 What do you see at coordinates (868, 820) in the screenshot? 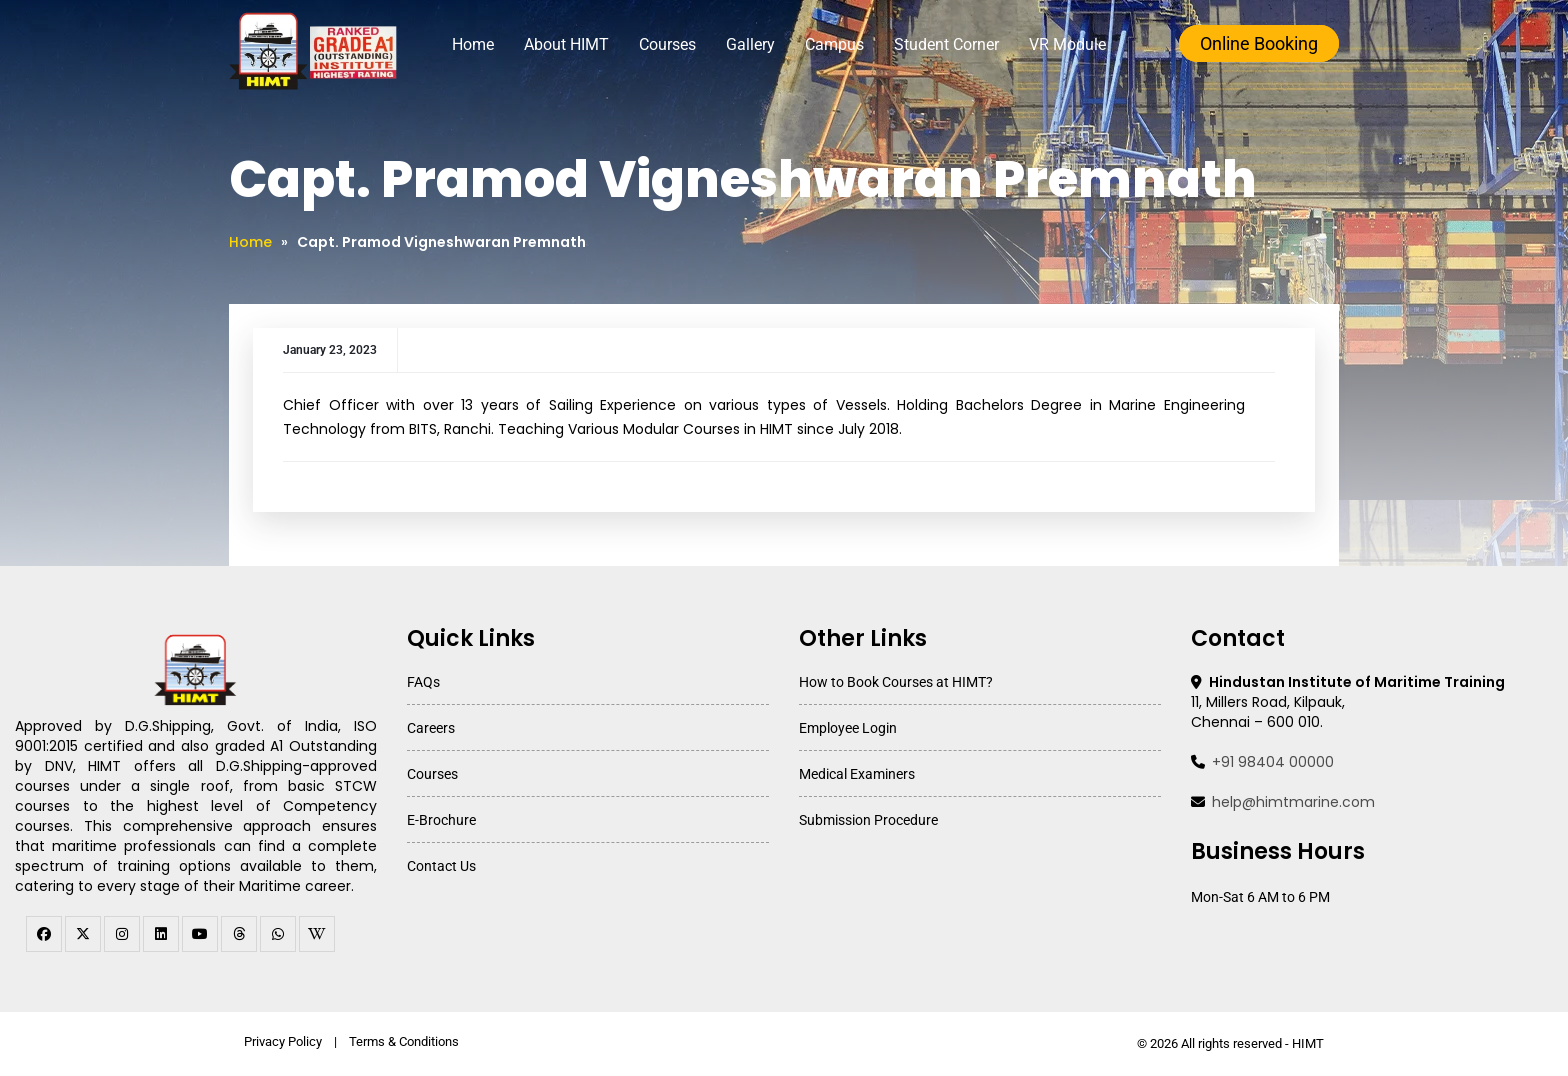
I see `Submission Procedure` at bounding box center [868, 820].